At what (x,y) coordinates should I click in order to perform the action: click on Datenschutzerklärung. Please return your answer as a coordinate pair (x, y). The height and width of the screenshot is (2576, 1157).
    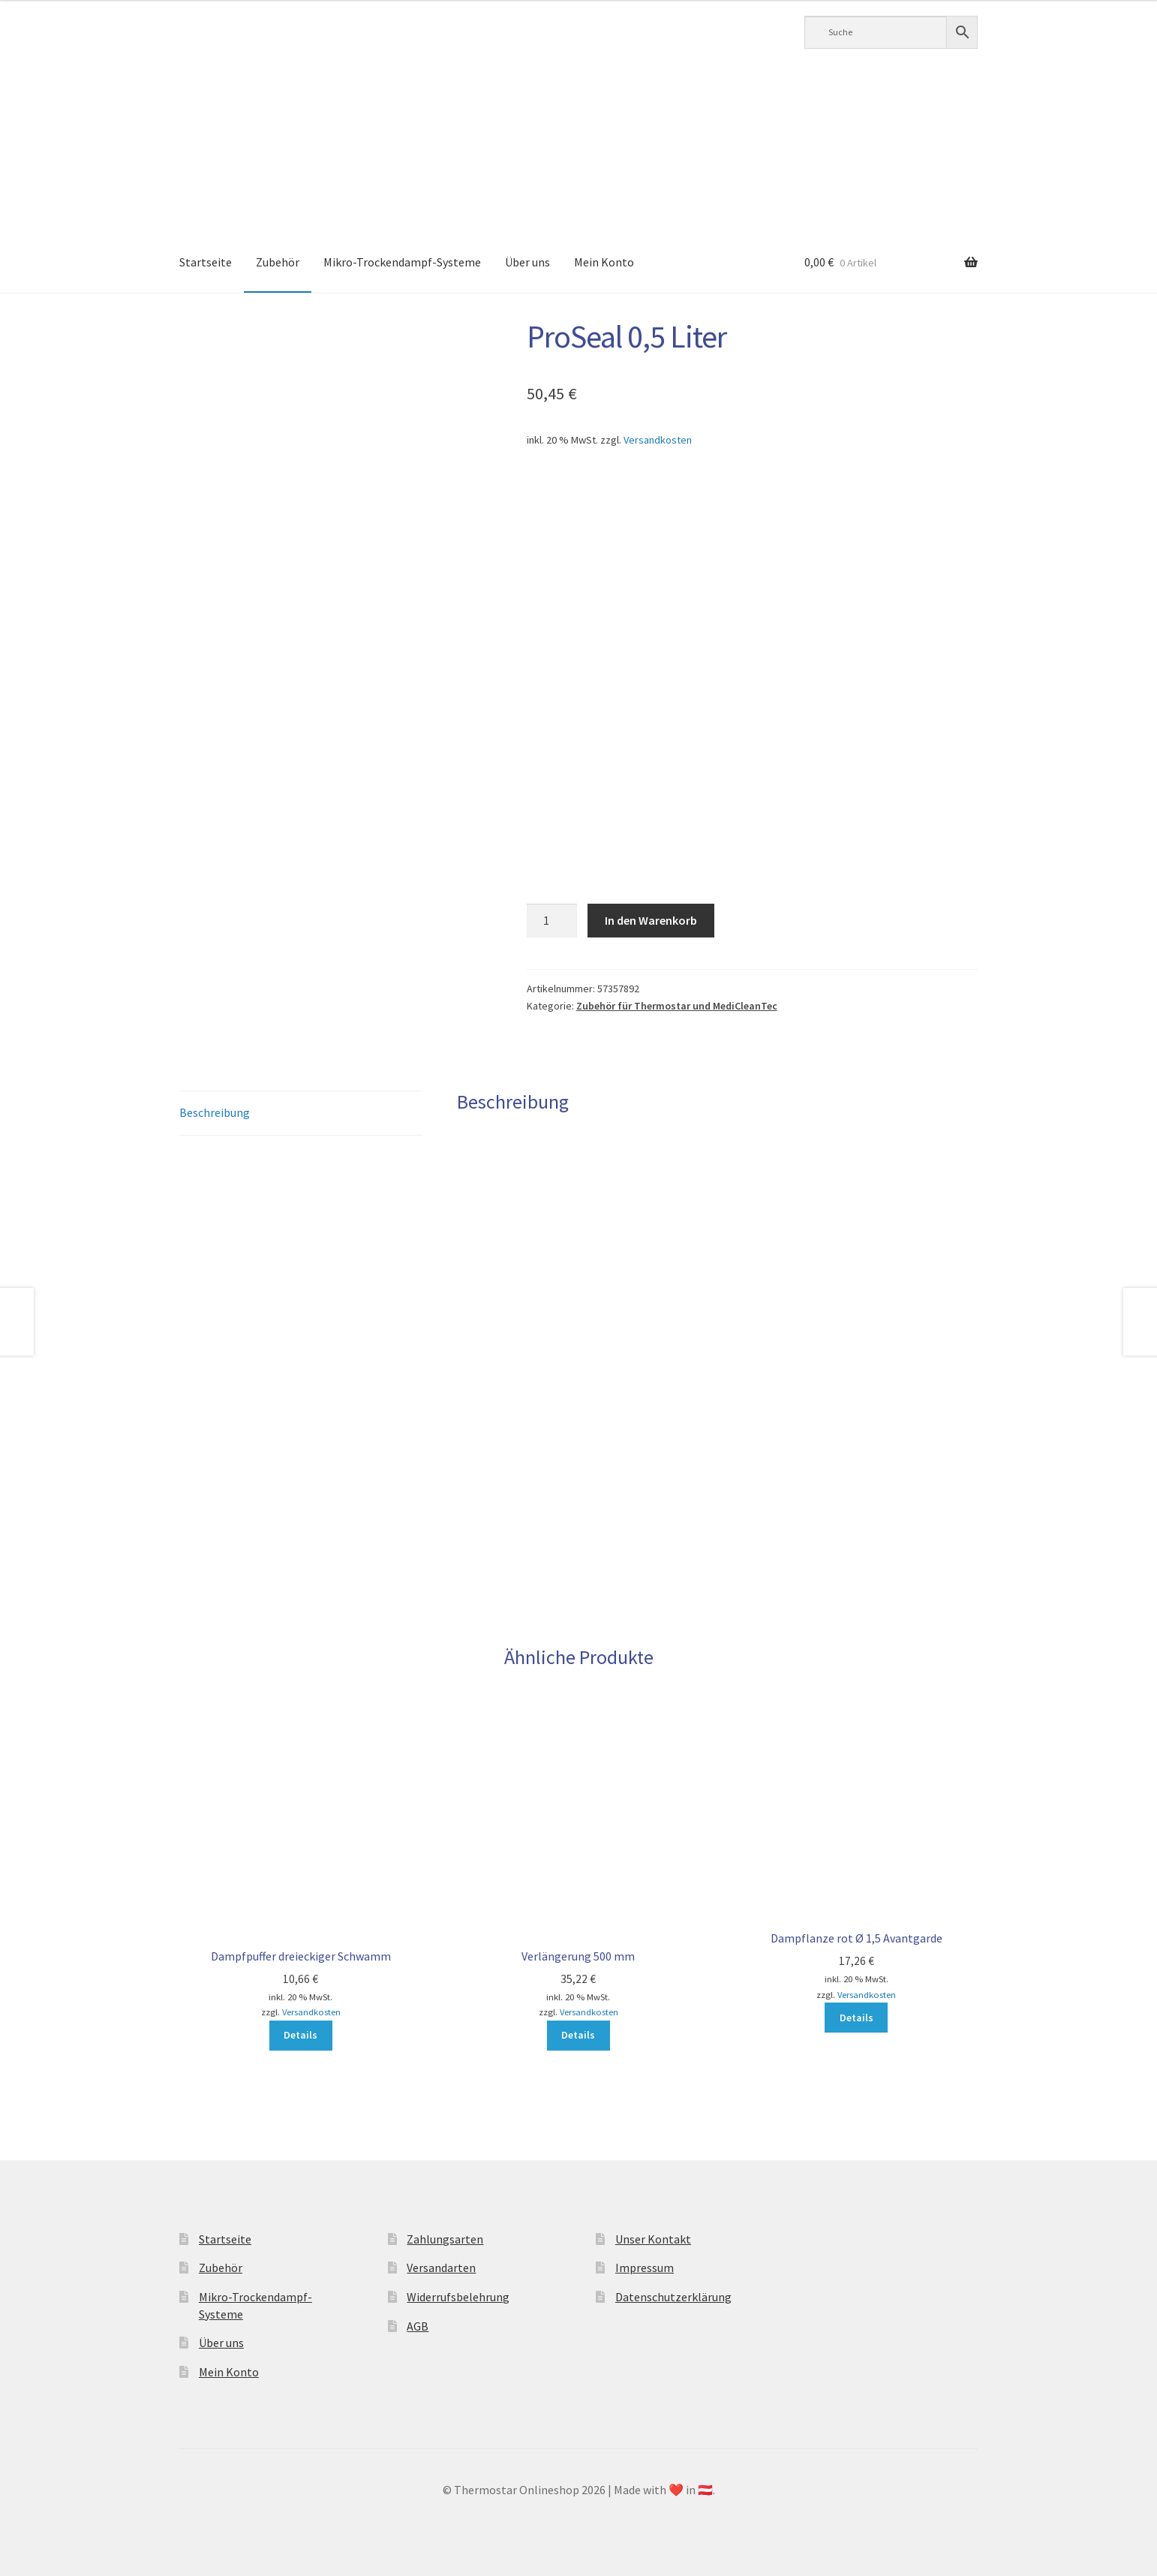
    Looking at the image, I should click on (673, 2296).